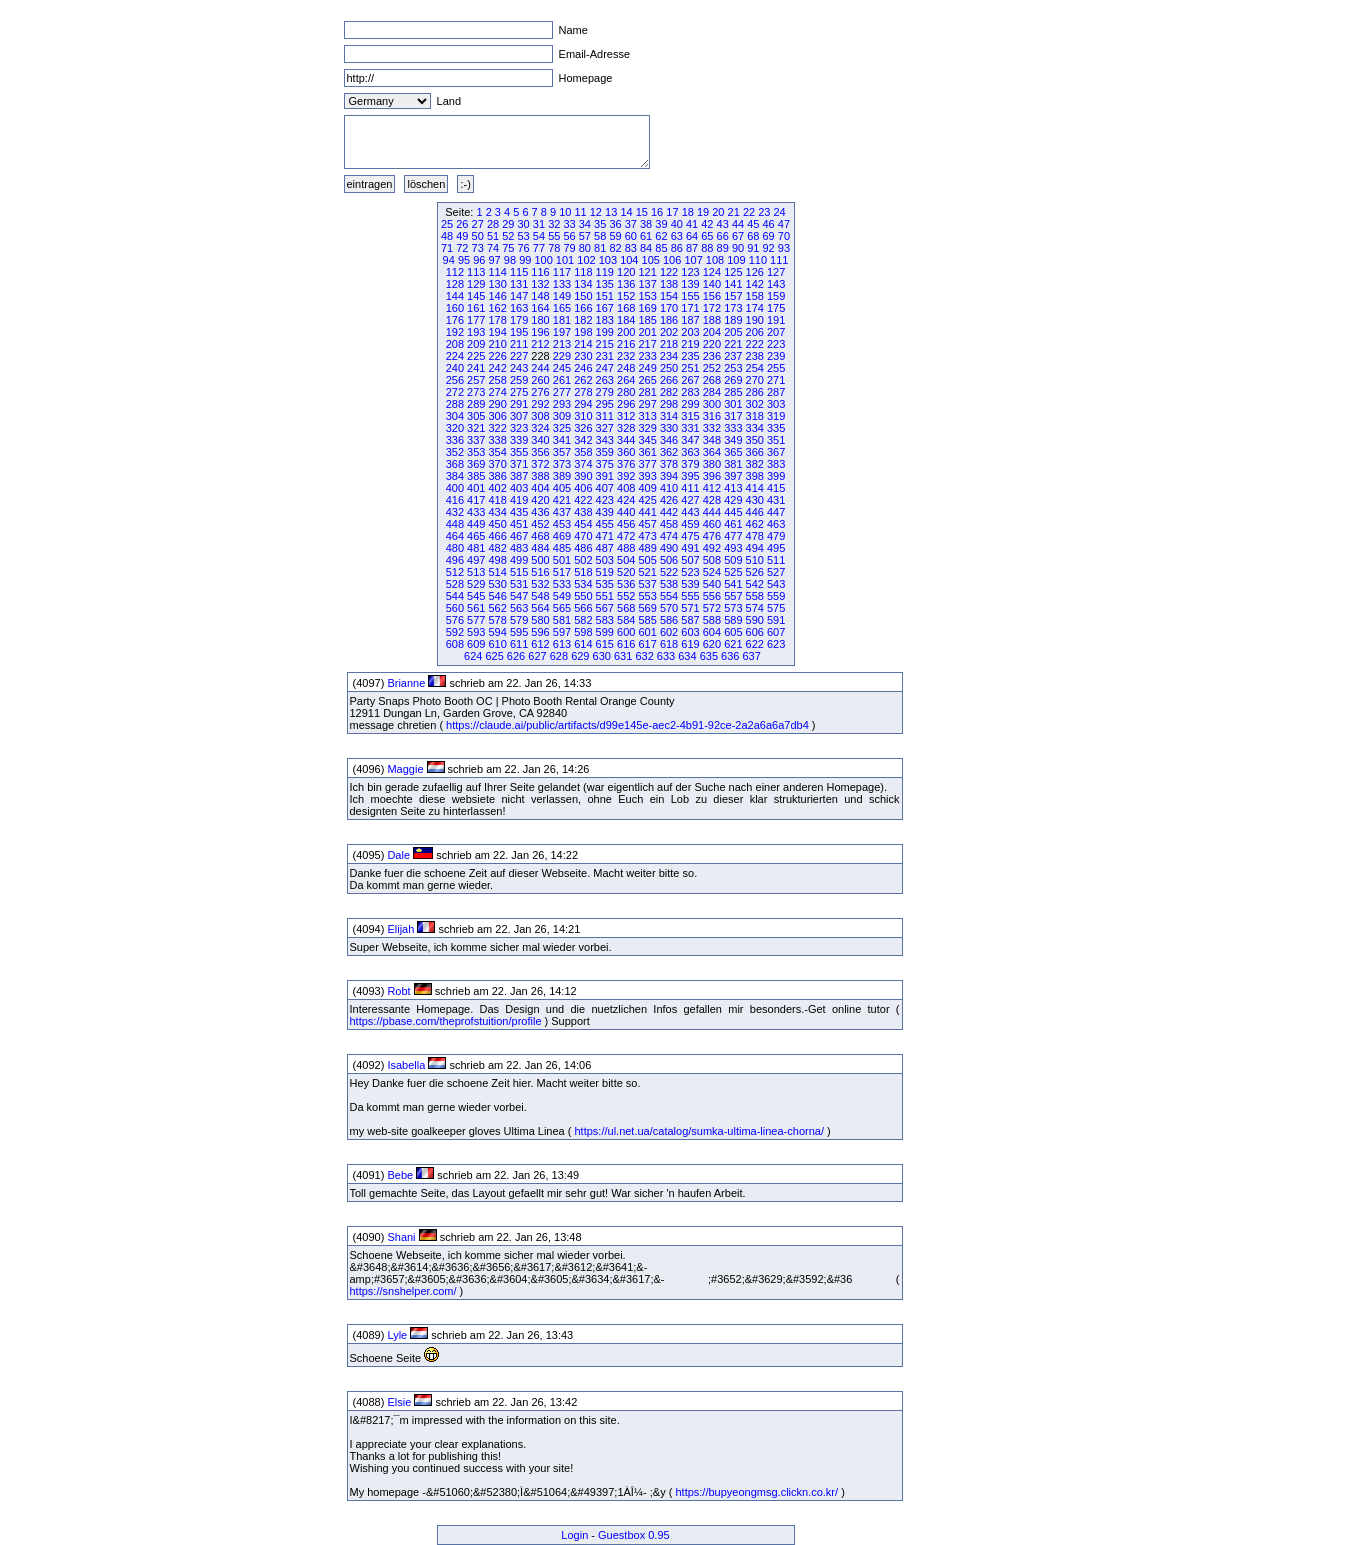 This screenshot has height=1545, width=1346. What do you see at coordinates (476, 584) in the screenshot?
I see `529` at bounding box center [476, 584].